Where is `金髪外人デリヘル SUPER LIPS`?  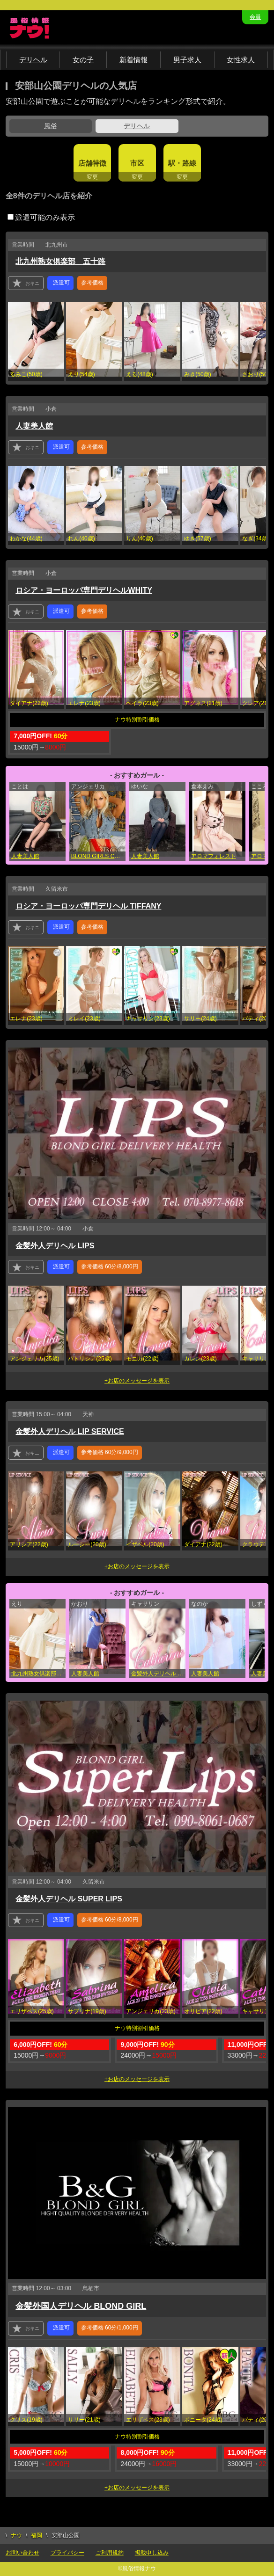 金髪外人デリヘル SUPER LIPS is located at coordinates (68, 1899).